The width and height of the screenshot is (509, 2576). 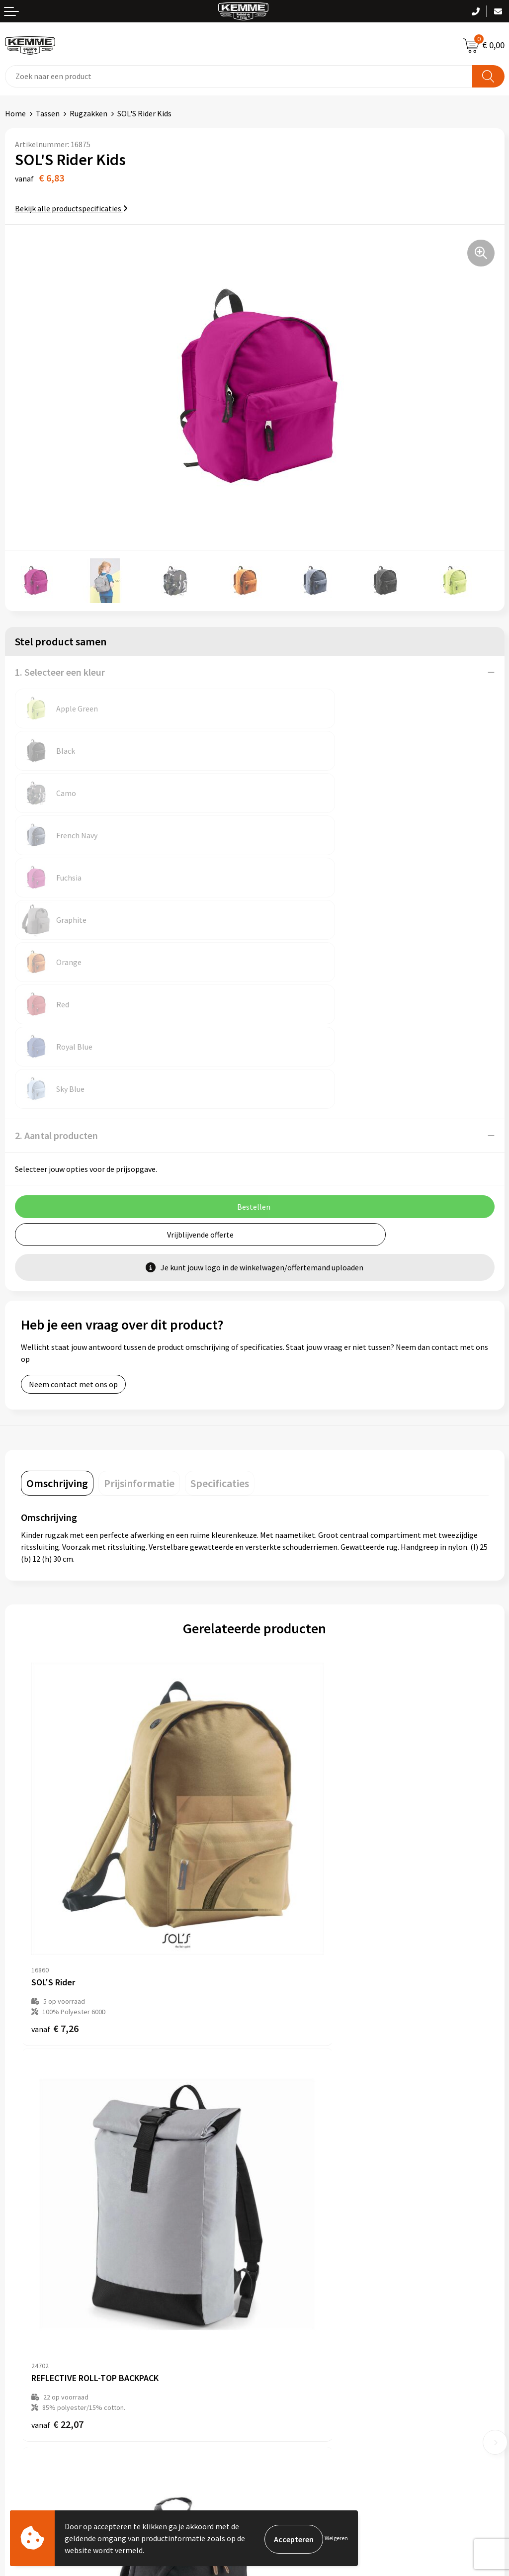 What do you see at coordinates (57, 2057) in the screenshot?
I see `€ 33,15` at bounding box center [57, 2057].